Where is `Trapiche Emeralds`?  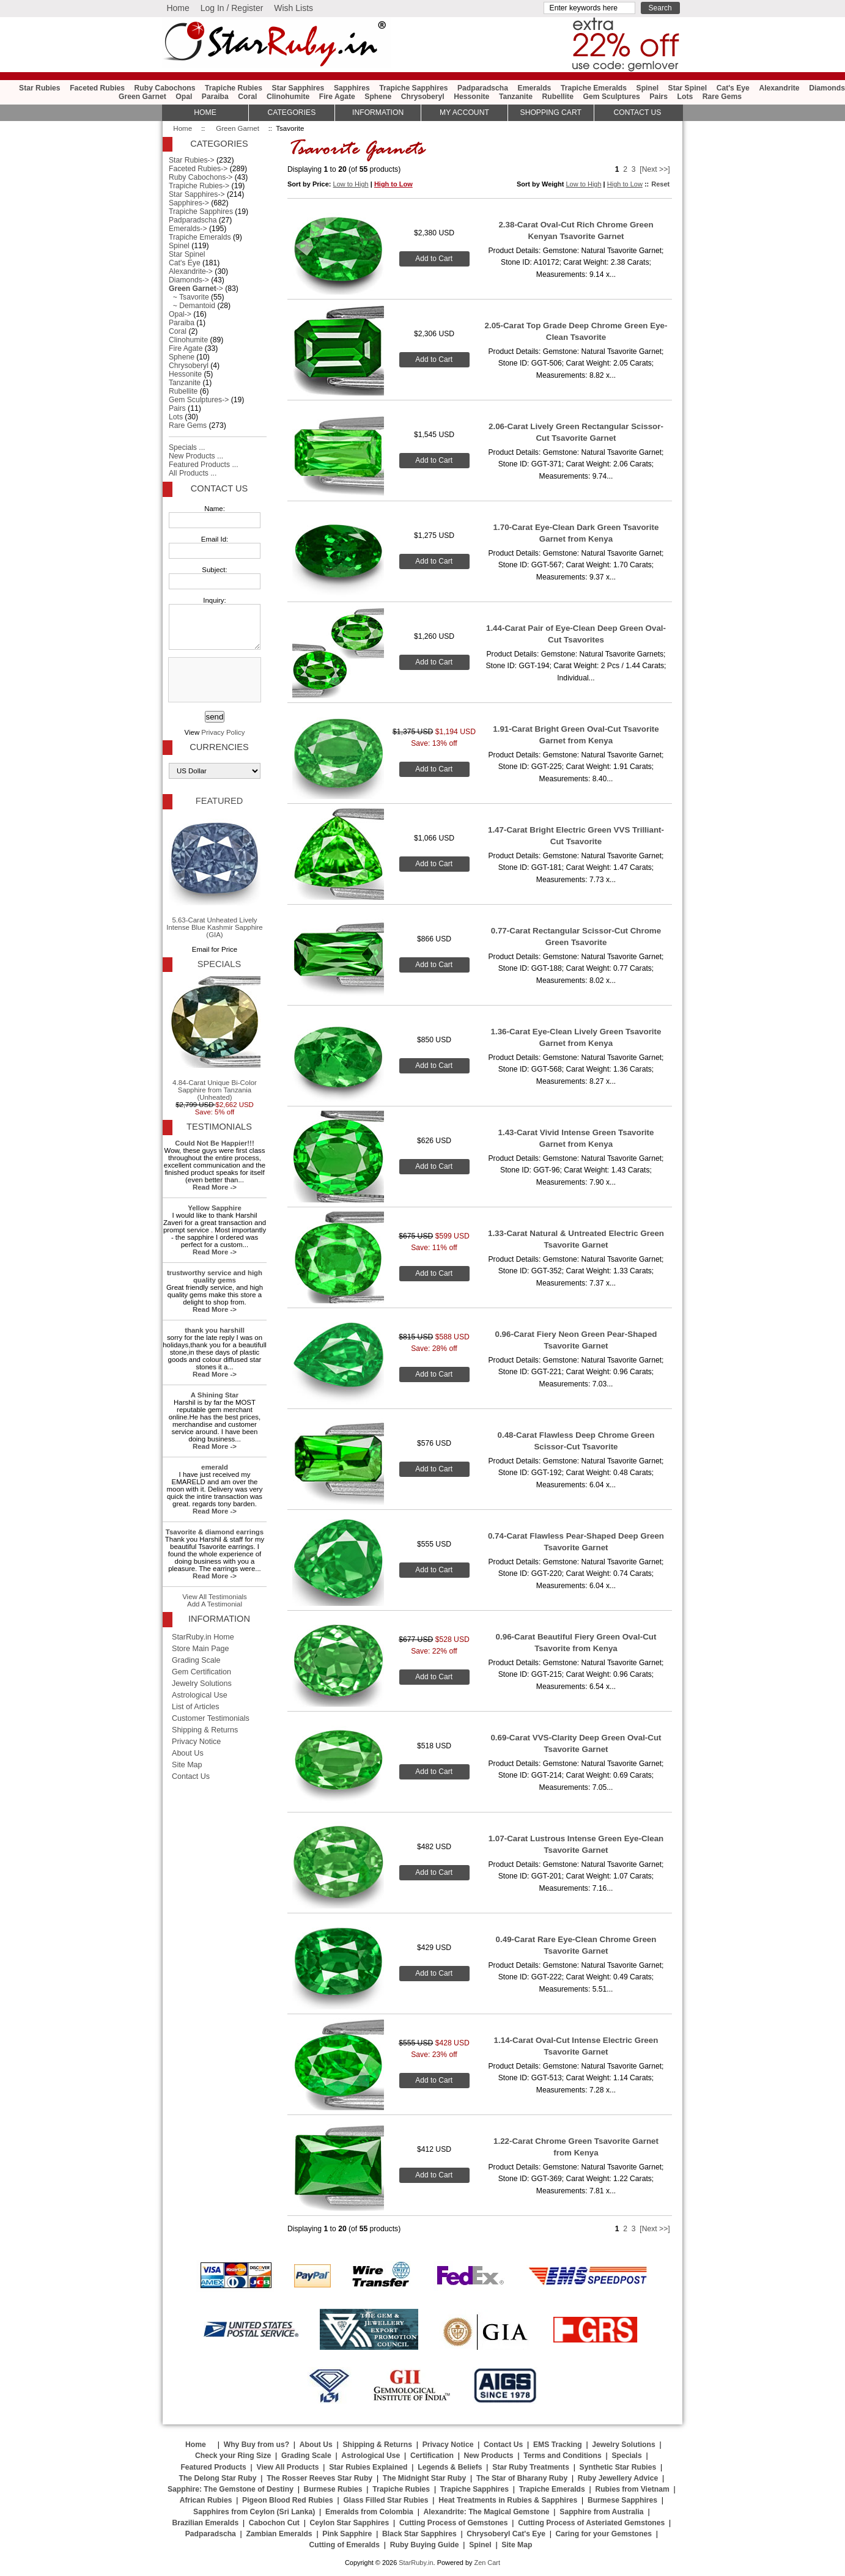
Trapiche Emeralds is located at coordinates (594, 88).